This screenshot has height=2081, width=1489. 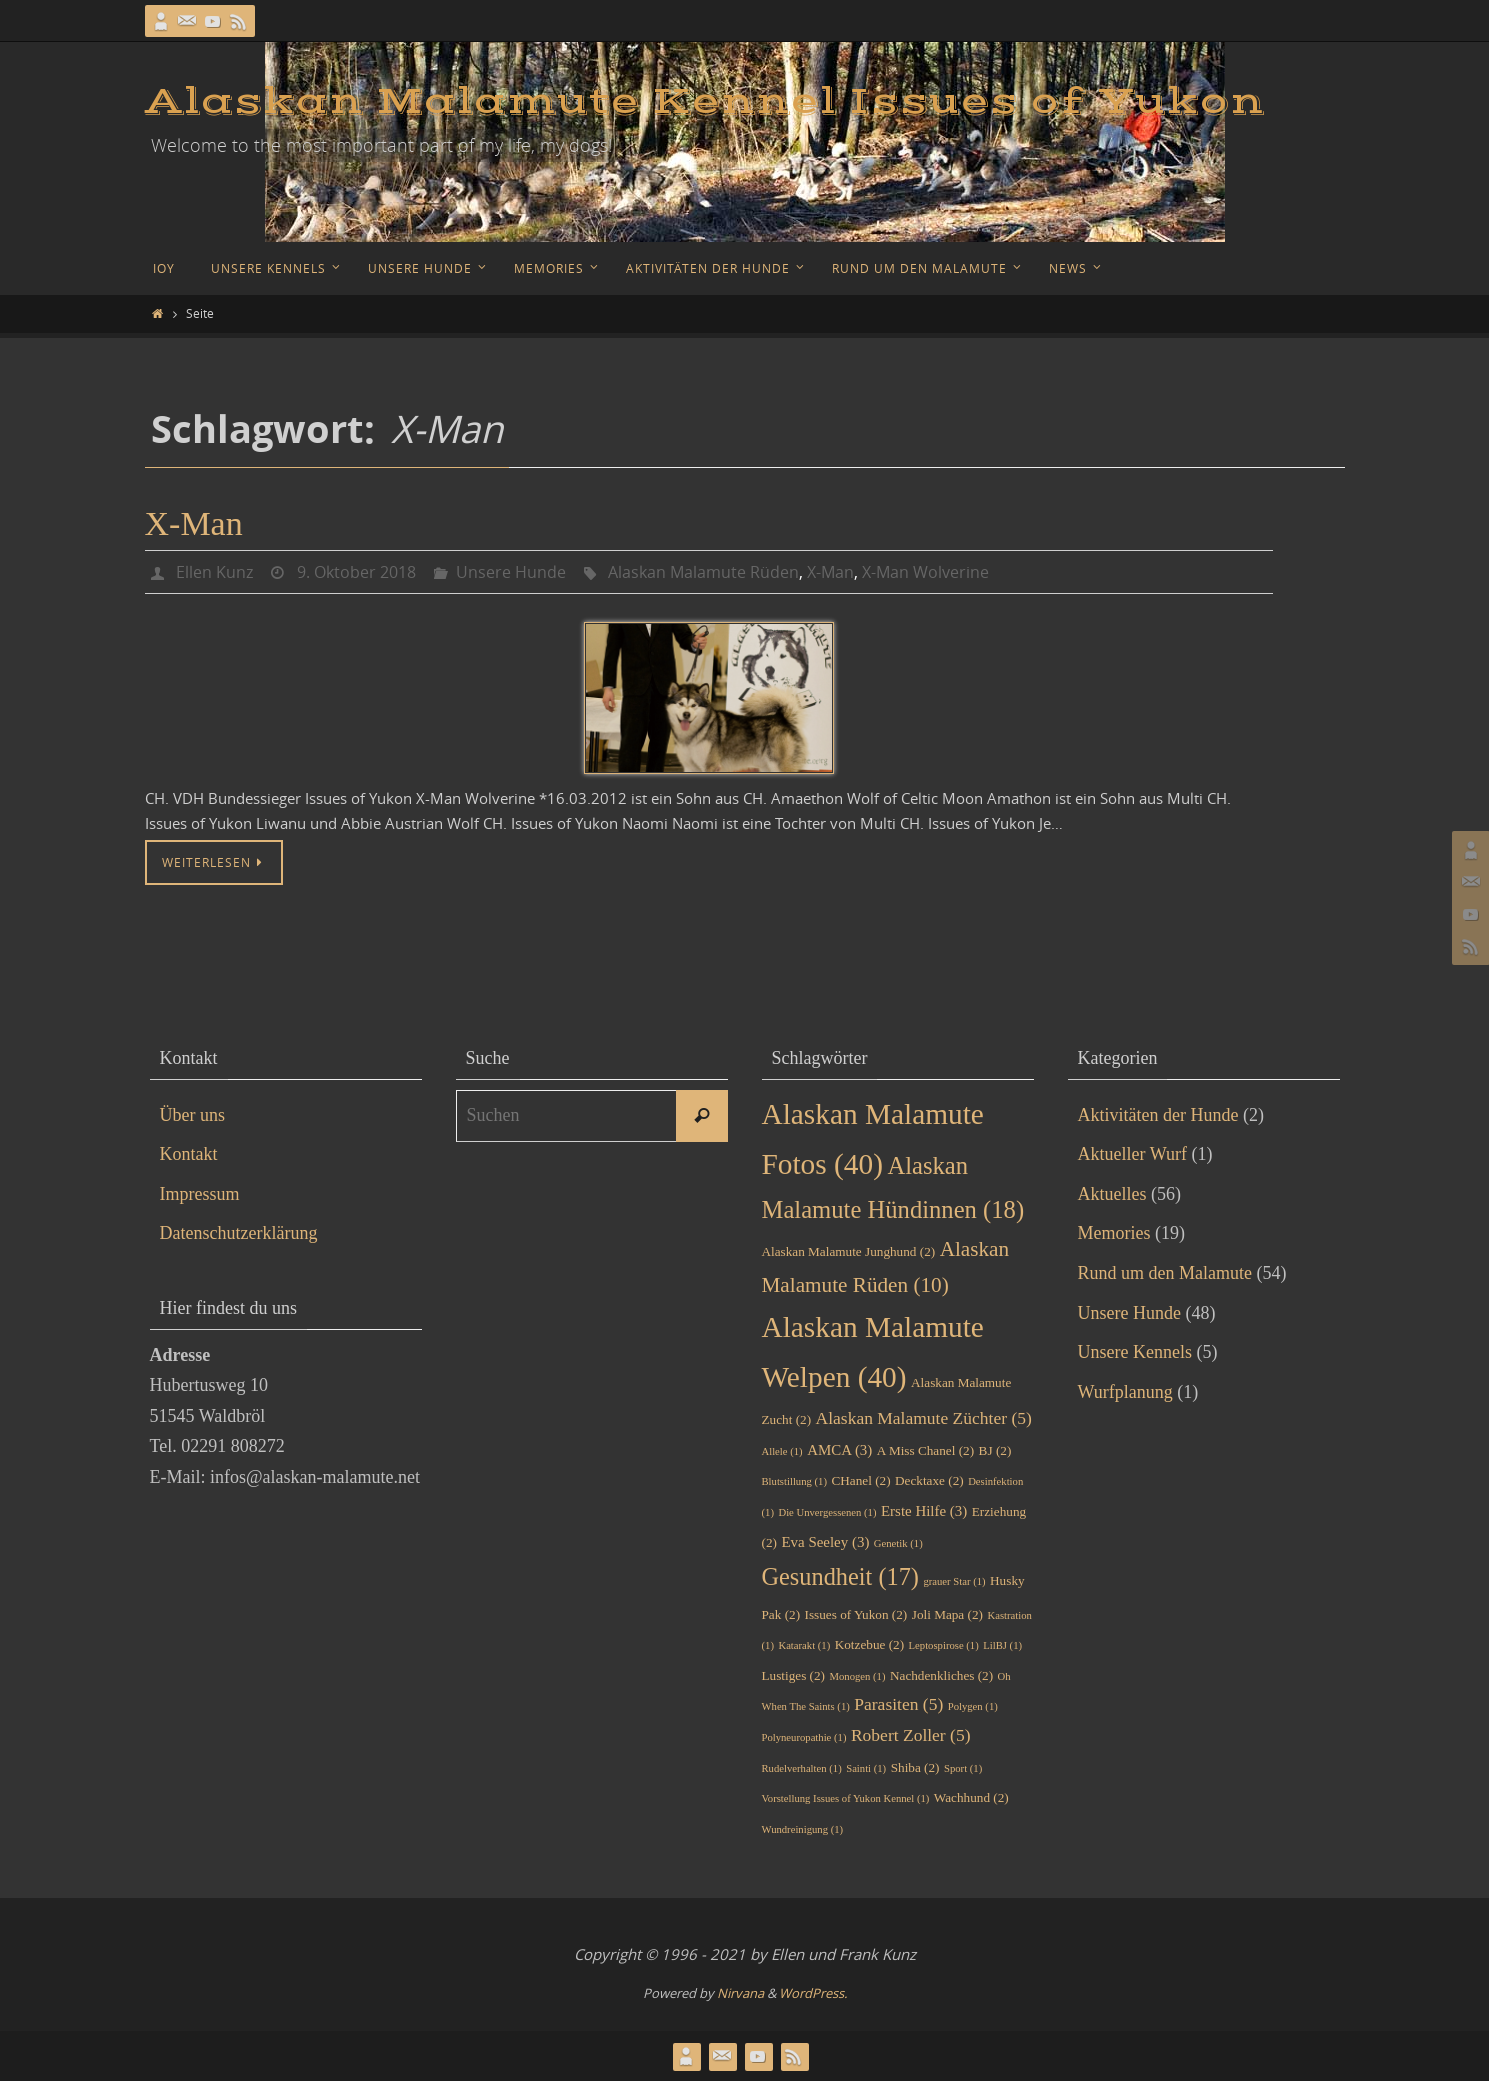 I want to click on Kontakt, so click(x=189, y=1154).